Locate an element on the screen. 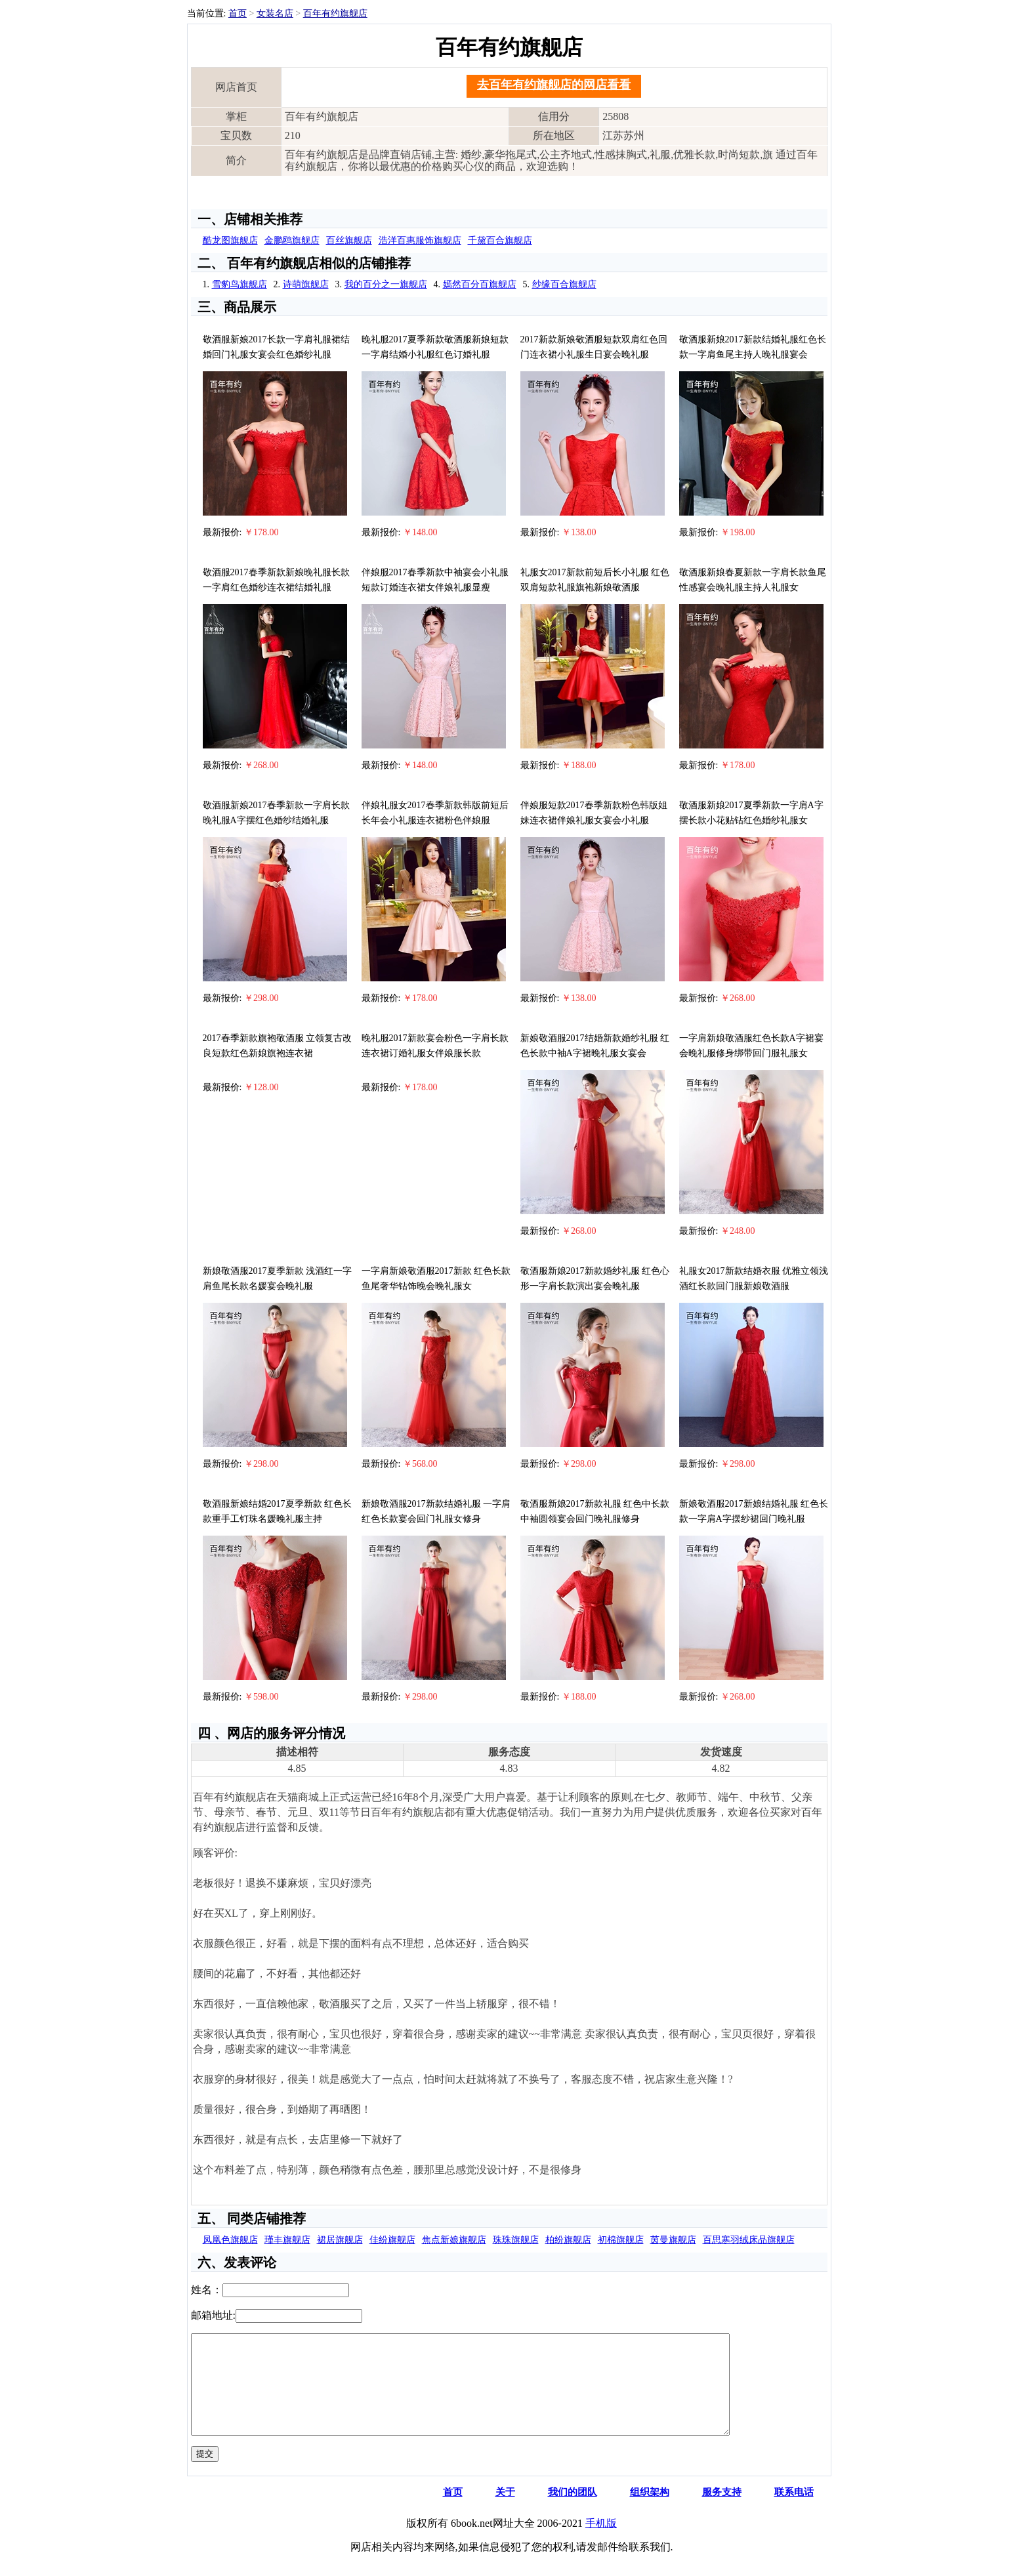 This screenshot has height=2576, width=1023. 酷龙图旗舰店 is located at coordinates (230, 240).